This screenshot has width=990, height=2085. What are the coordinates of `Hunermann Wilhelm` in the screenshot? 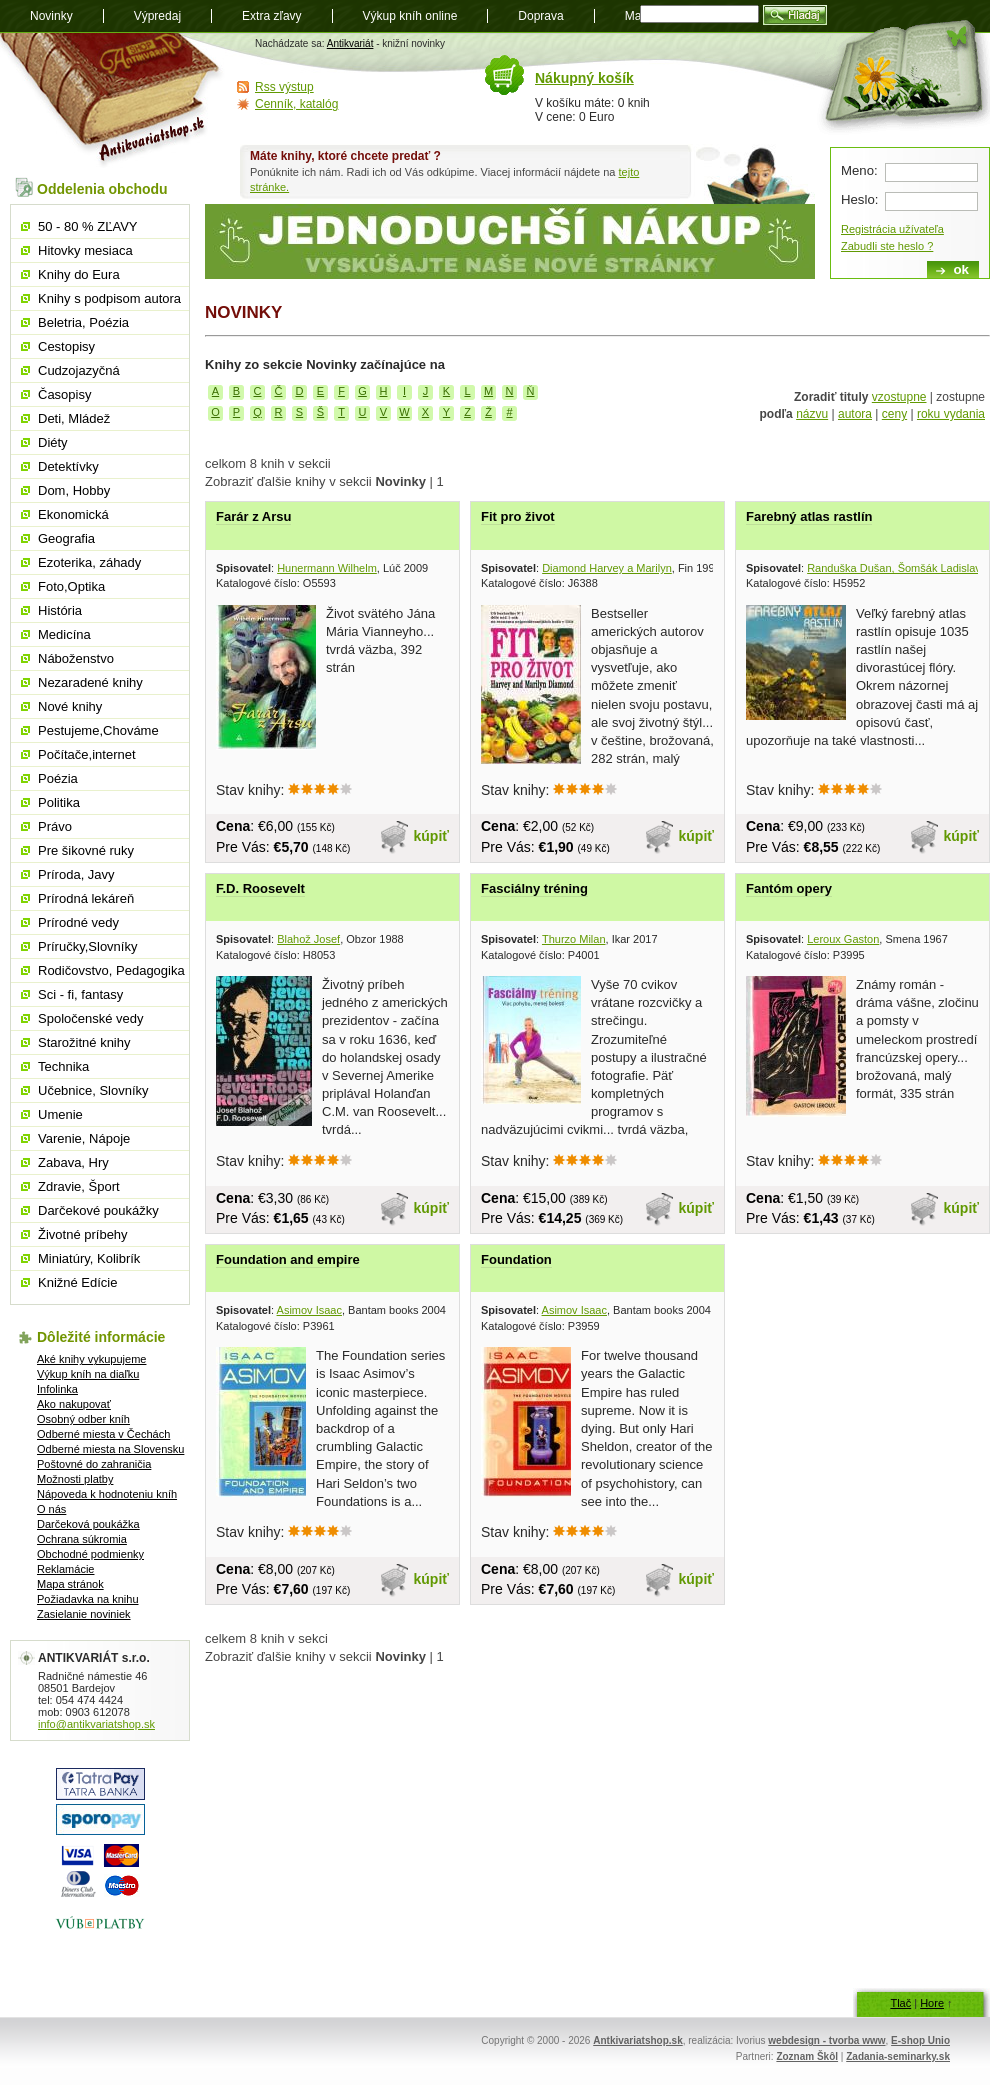 It's located at (327, 568).